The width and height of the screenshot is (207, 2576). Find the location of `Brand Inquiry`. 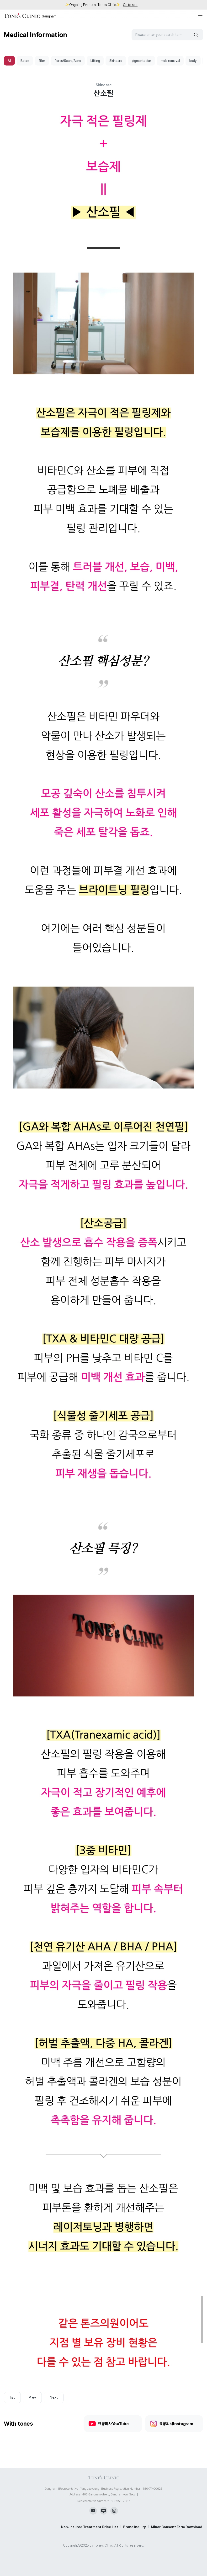

Brand Inquiry is located at coordinates (134, 2527).